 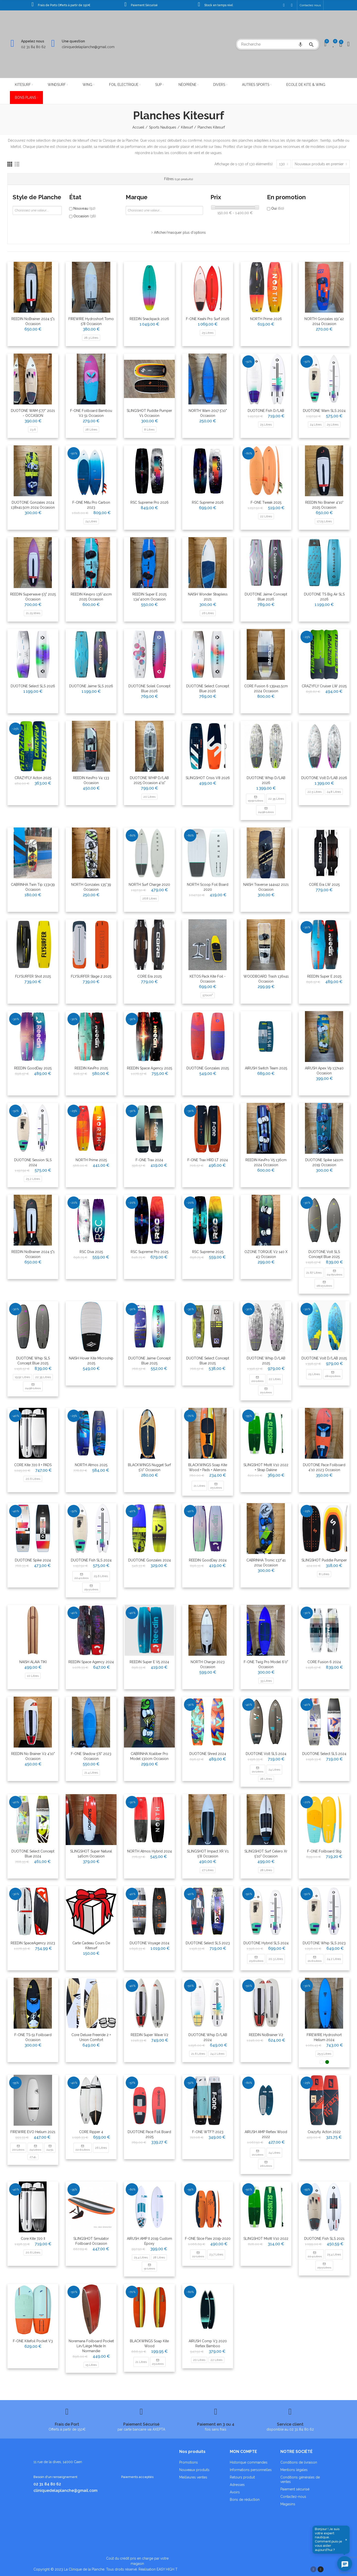 I want to click on F-ONE kitefoil pocket V3, so click(x=33, y=2341).